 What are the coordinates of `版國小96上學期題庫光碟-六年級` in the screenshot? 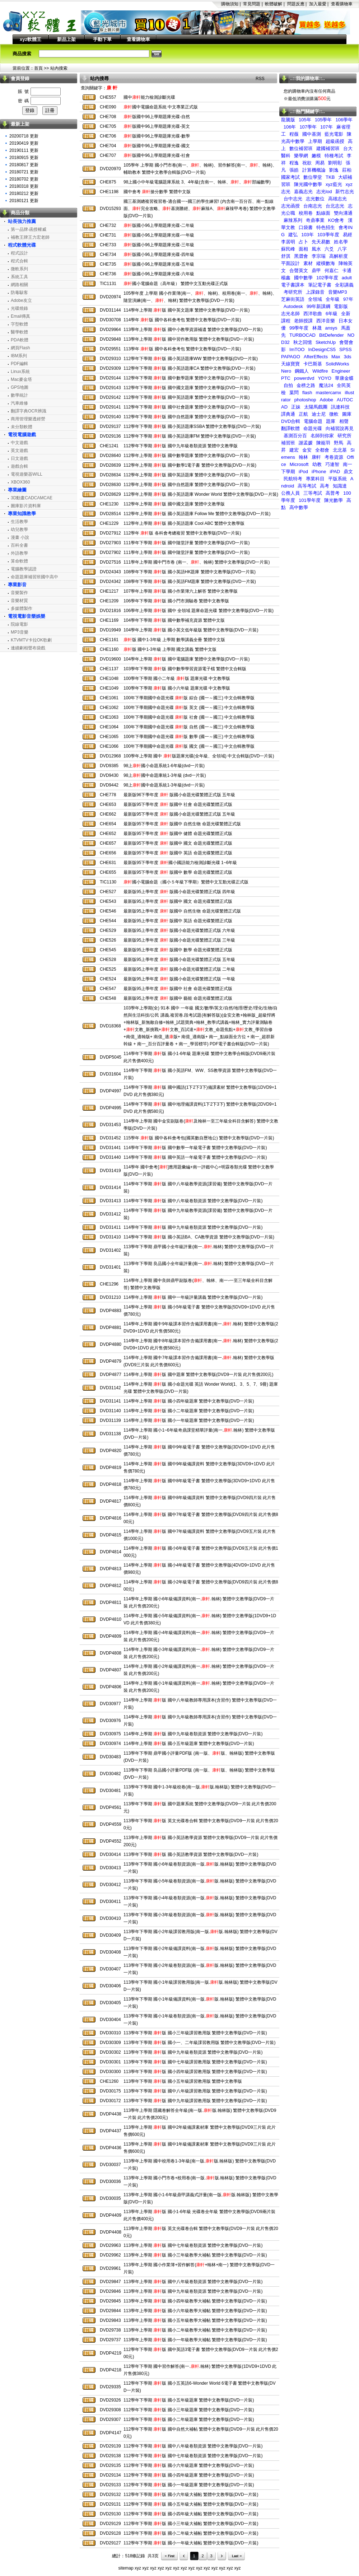 It's located at (158, 273).